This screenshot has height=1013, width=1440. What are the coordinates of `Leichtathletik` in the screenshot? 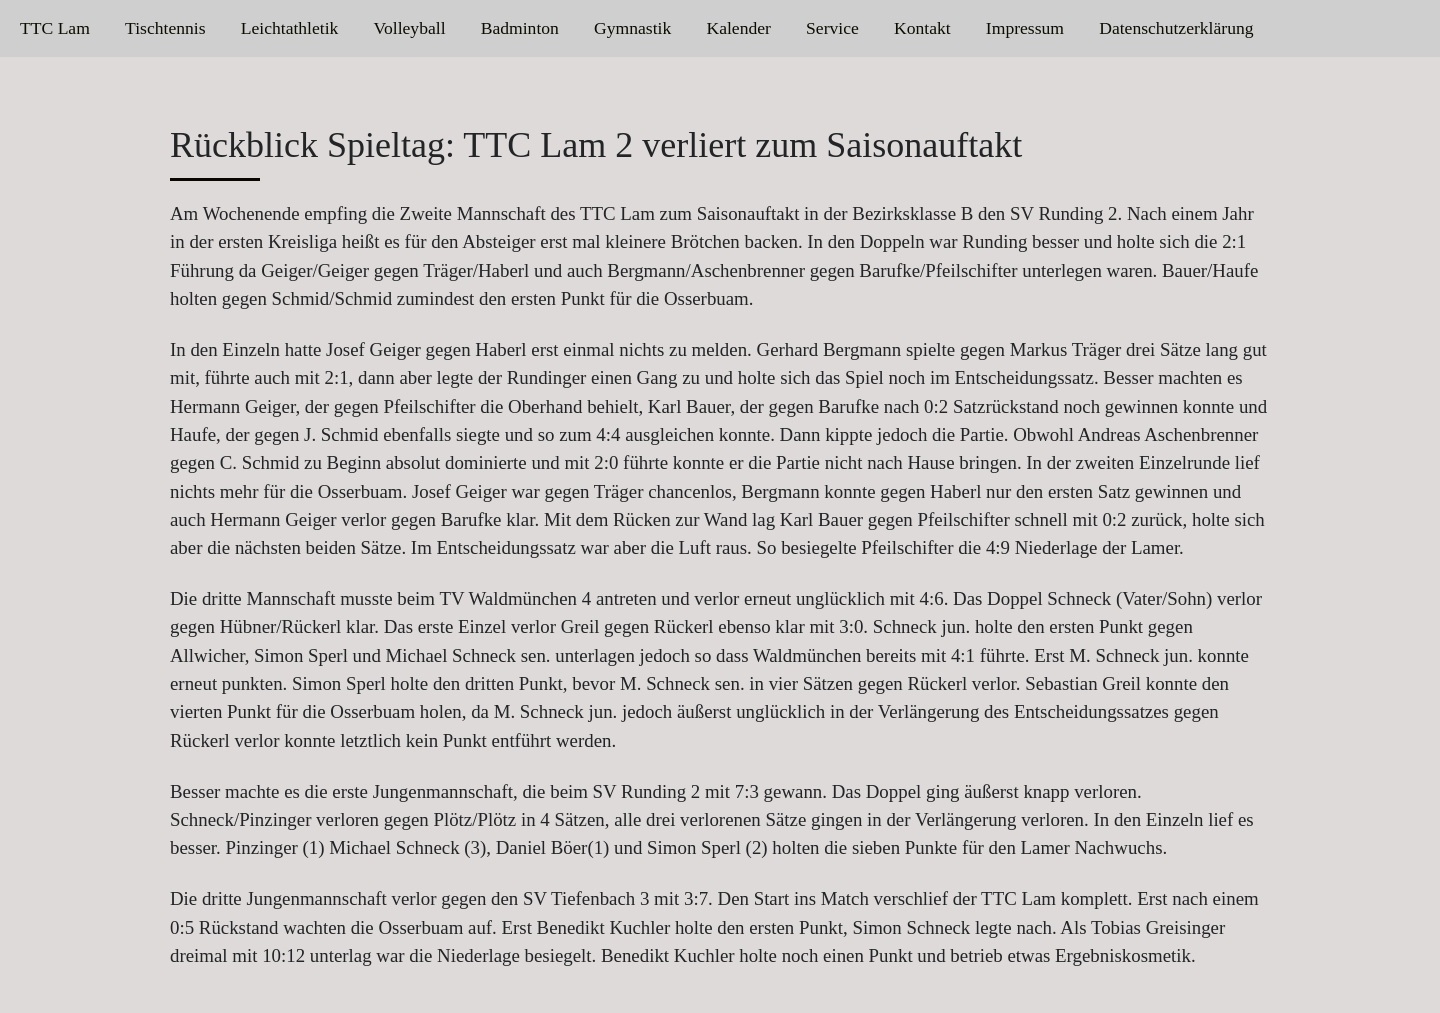 It's located at (290, 28).